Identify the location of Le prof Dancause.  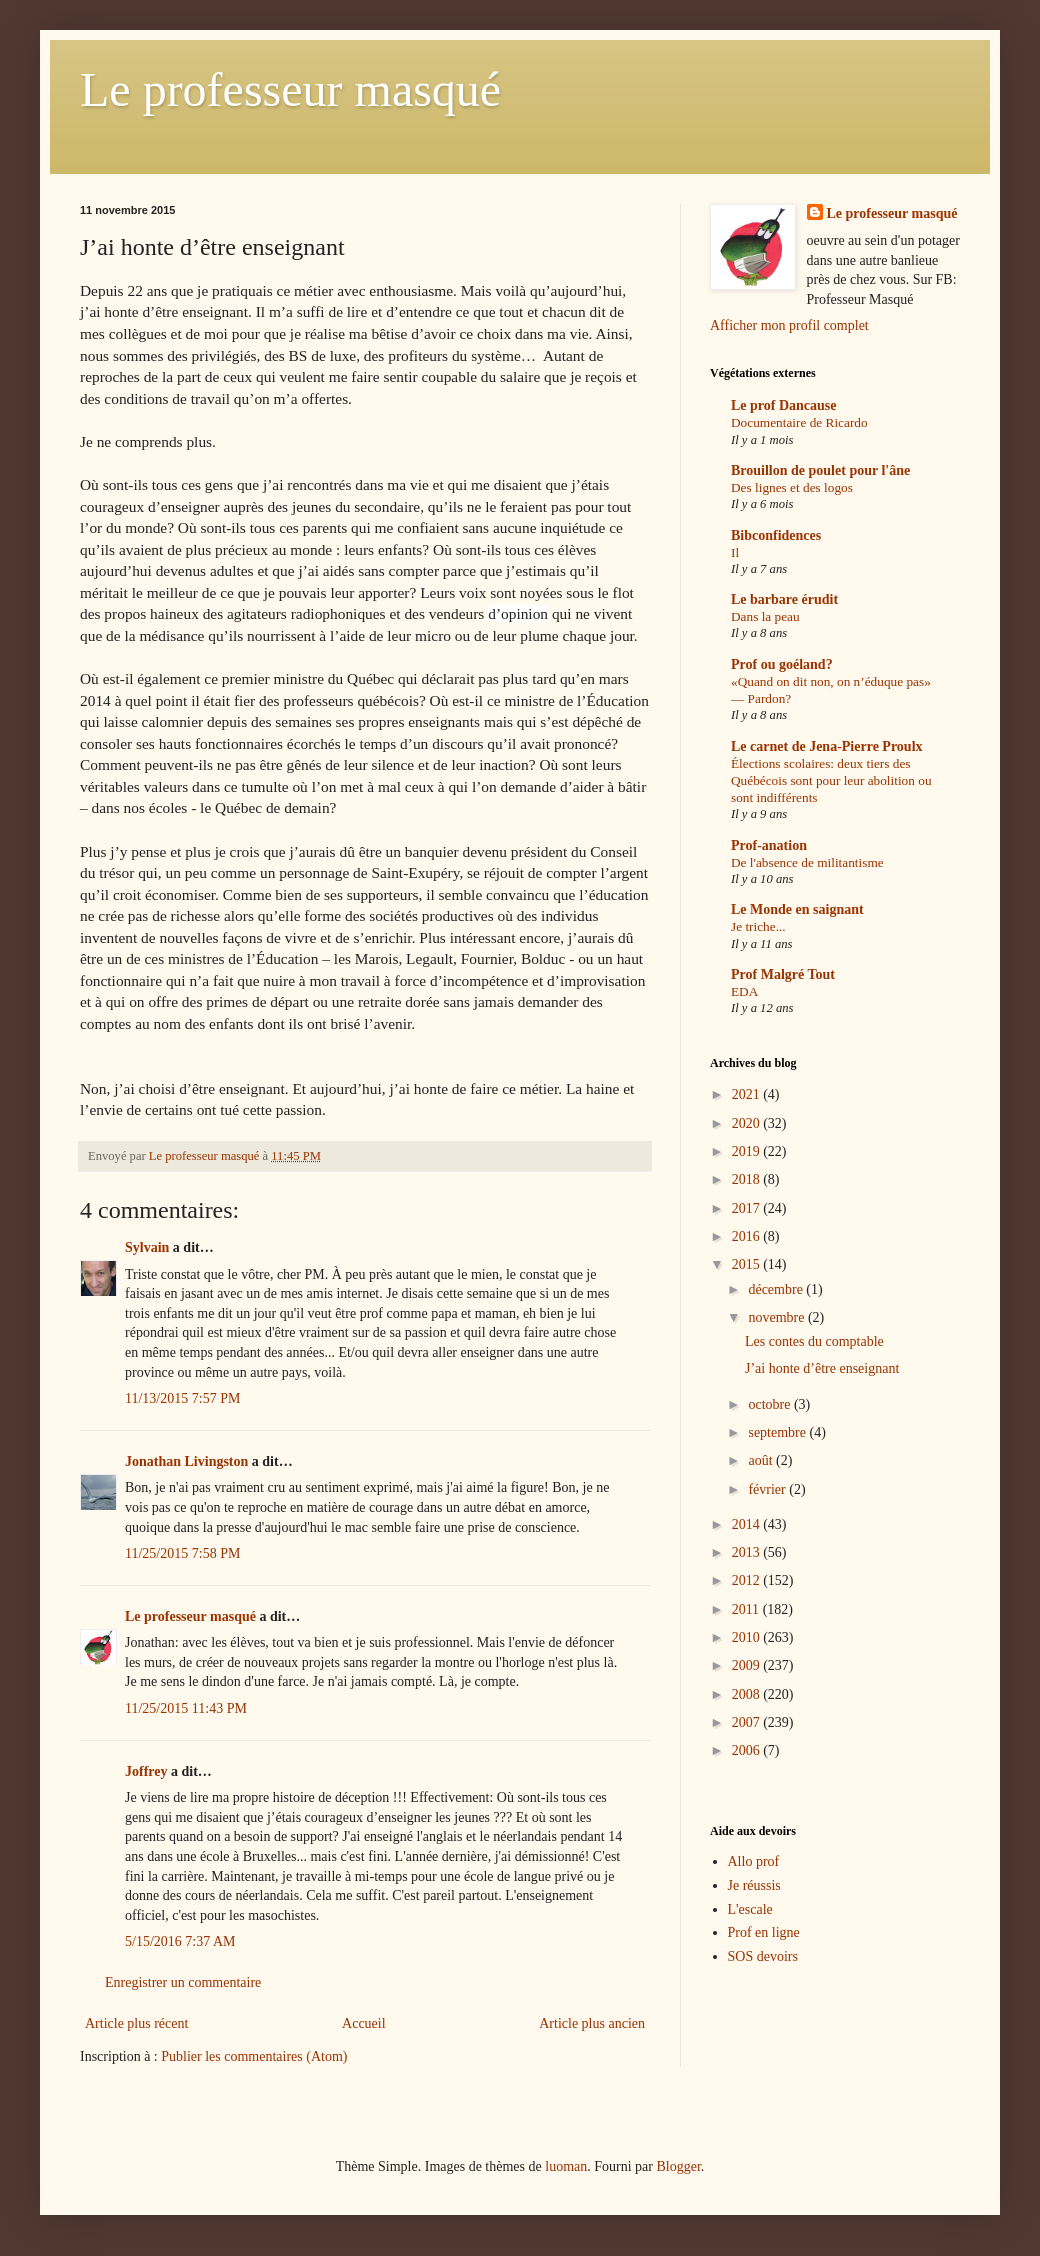
(784, 405).